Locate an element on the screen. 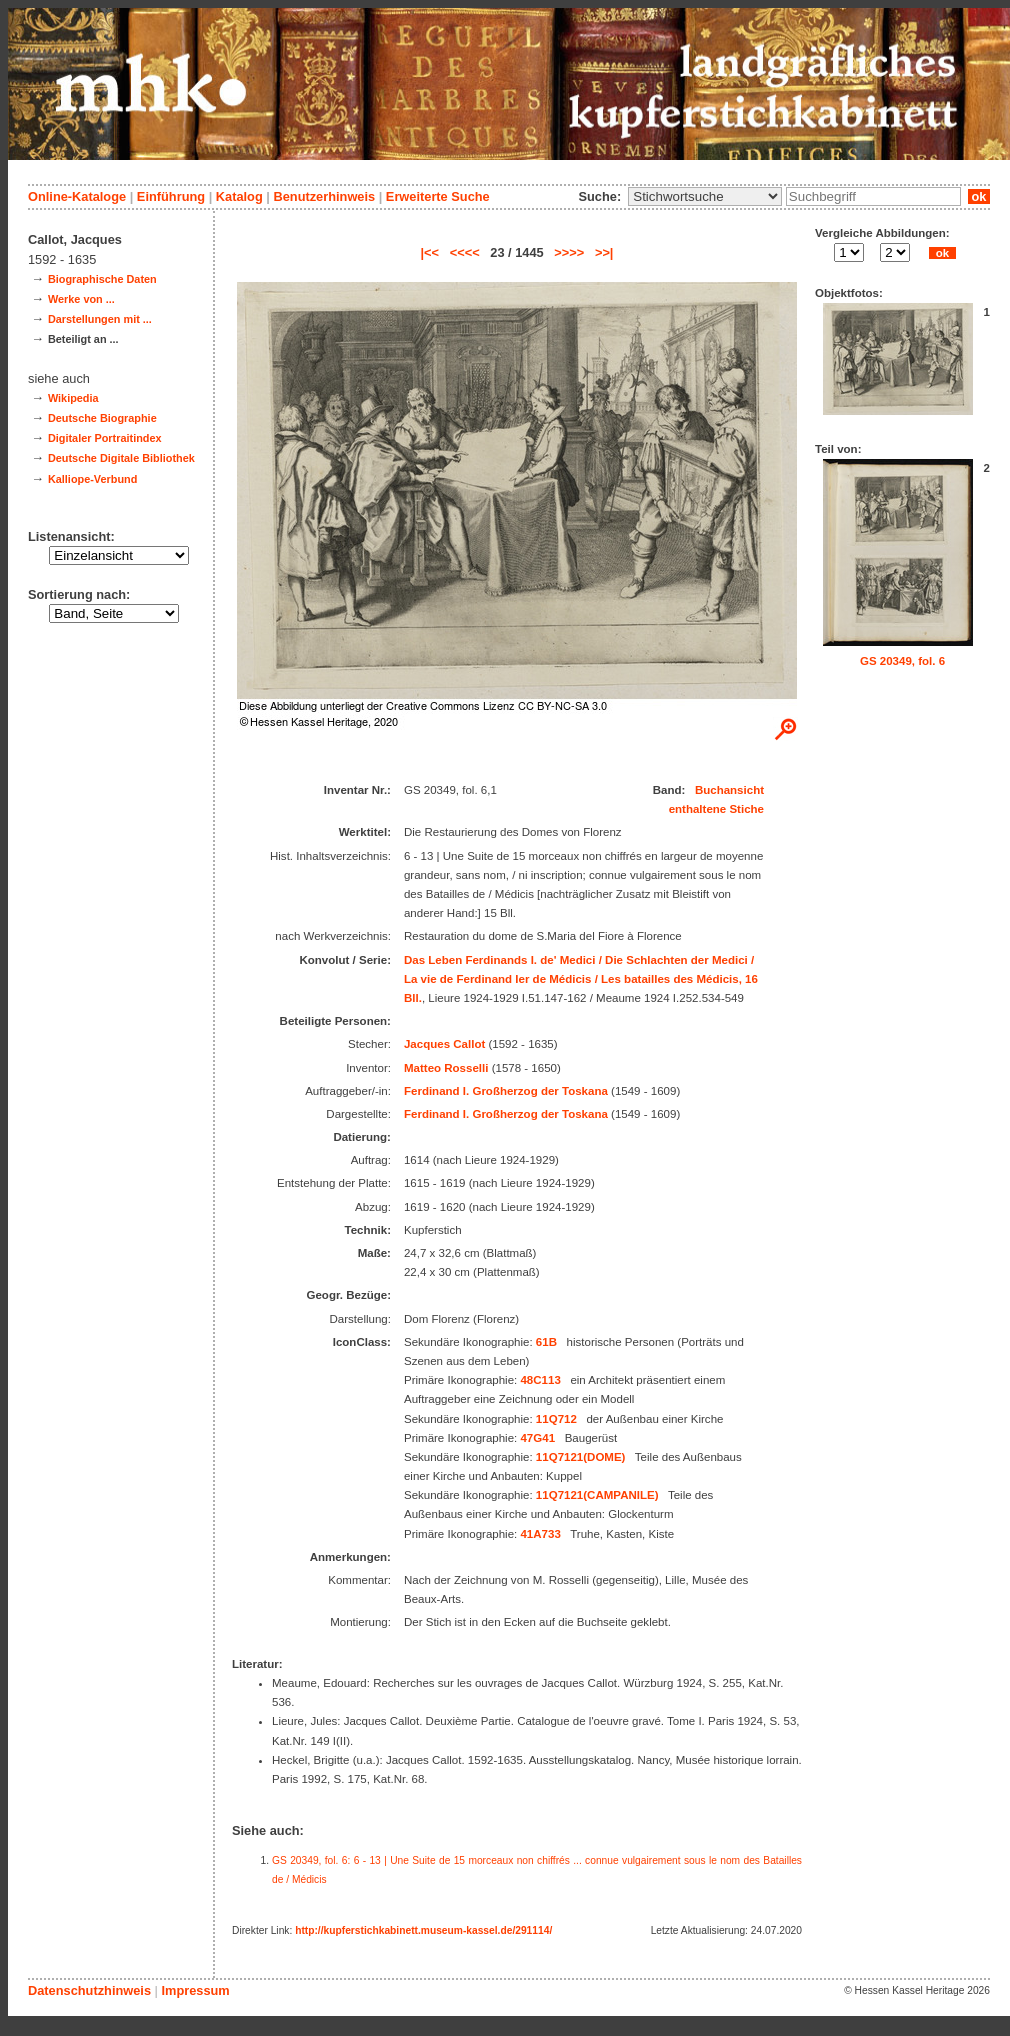 Image resolution: width=1010 pixels, height=2036 pixels. \n\n\n\n\n\n\n\n\n is located at coordinates (705, 196).